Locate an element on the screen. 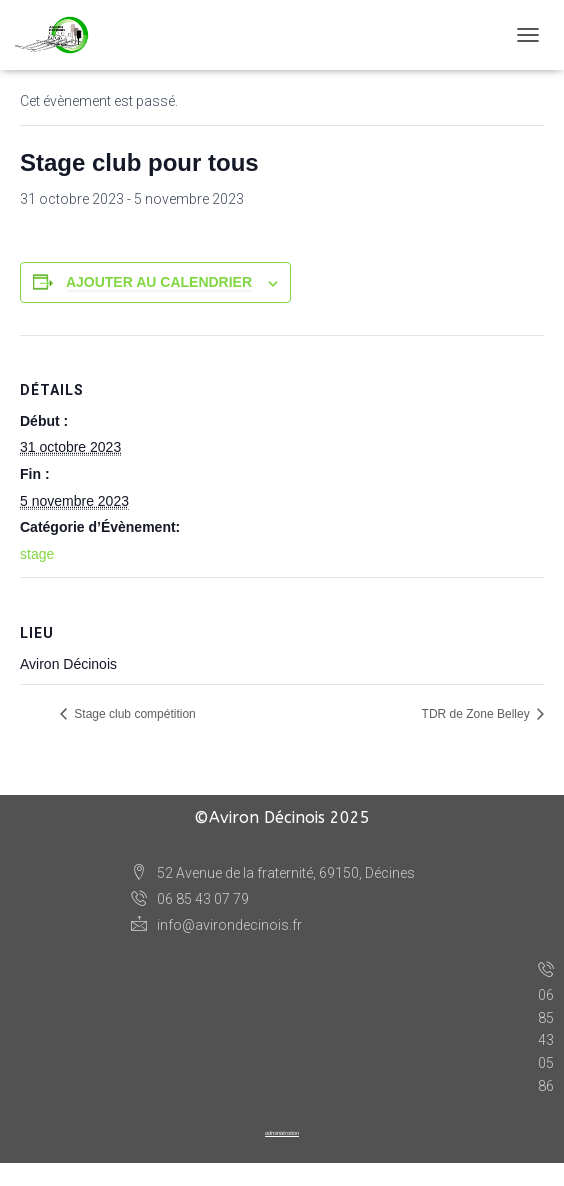  06 85 43 05 86 is located at coordinates (546, 1025).